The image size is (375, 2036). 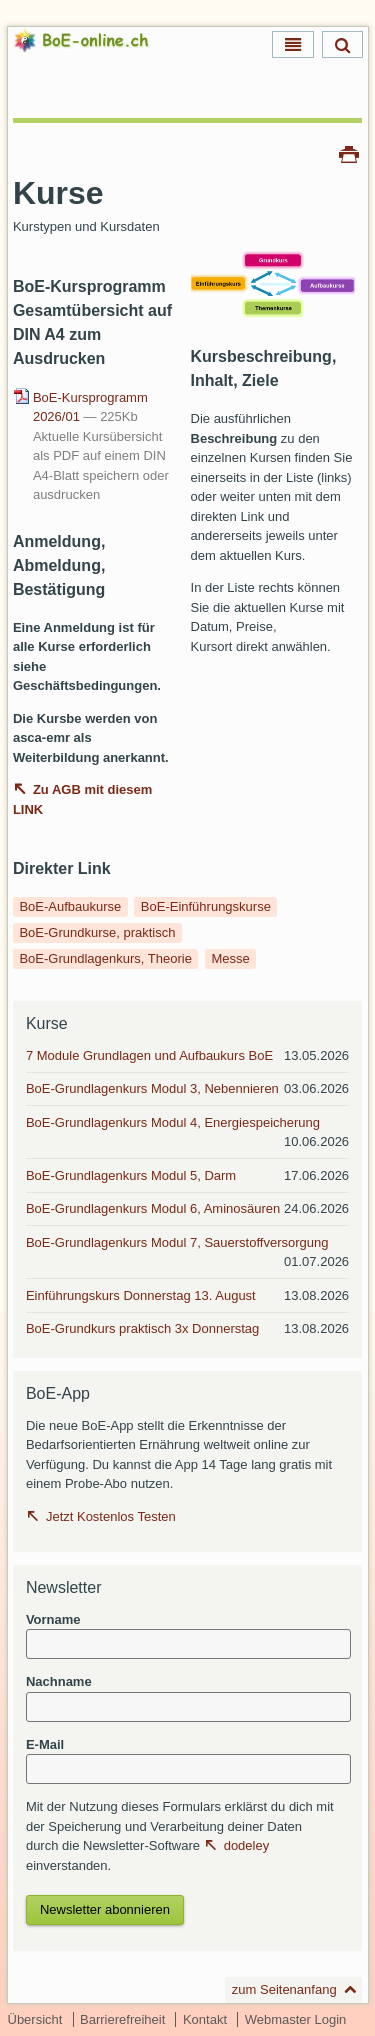 I want to click on BoE-Aufbaukurse, so click(x=70, y=906).